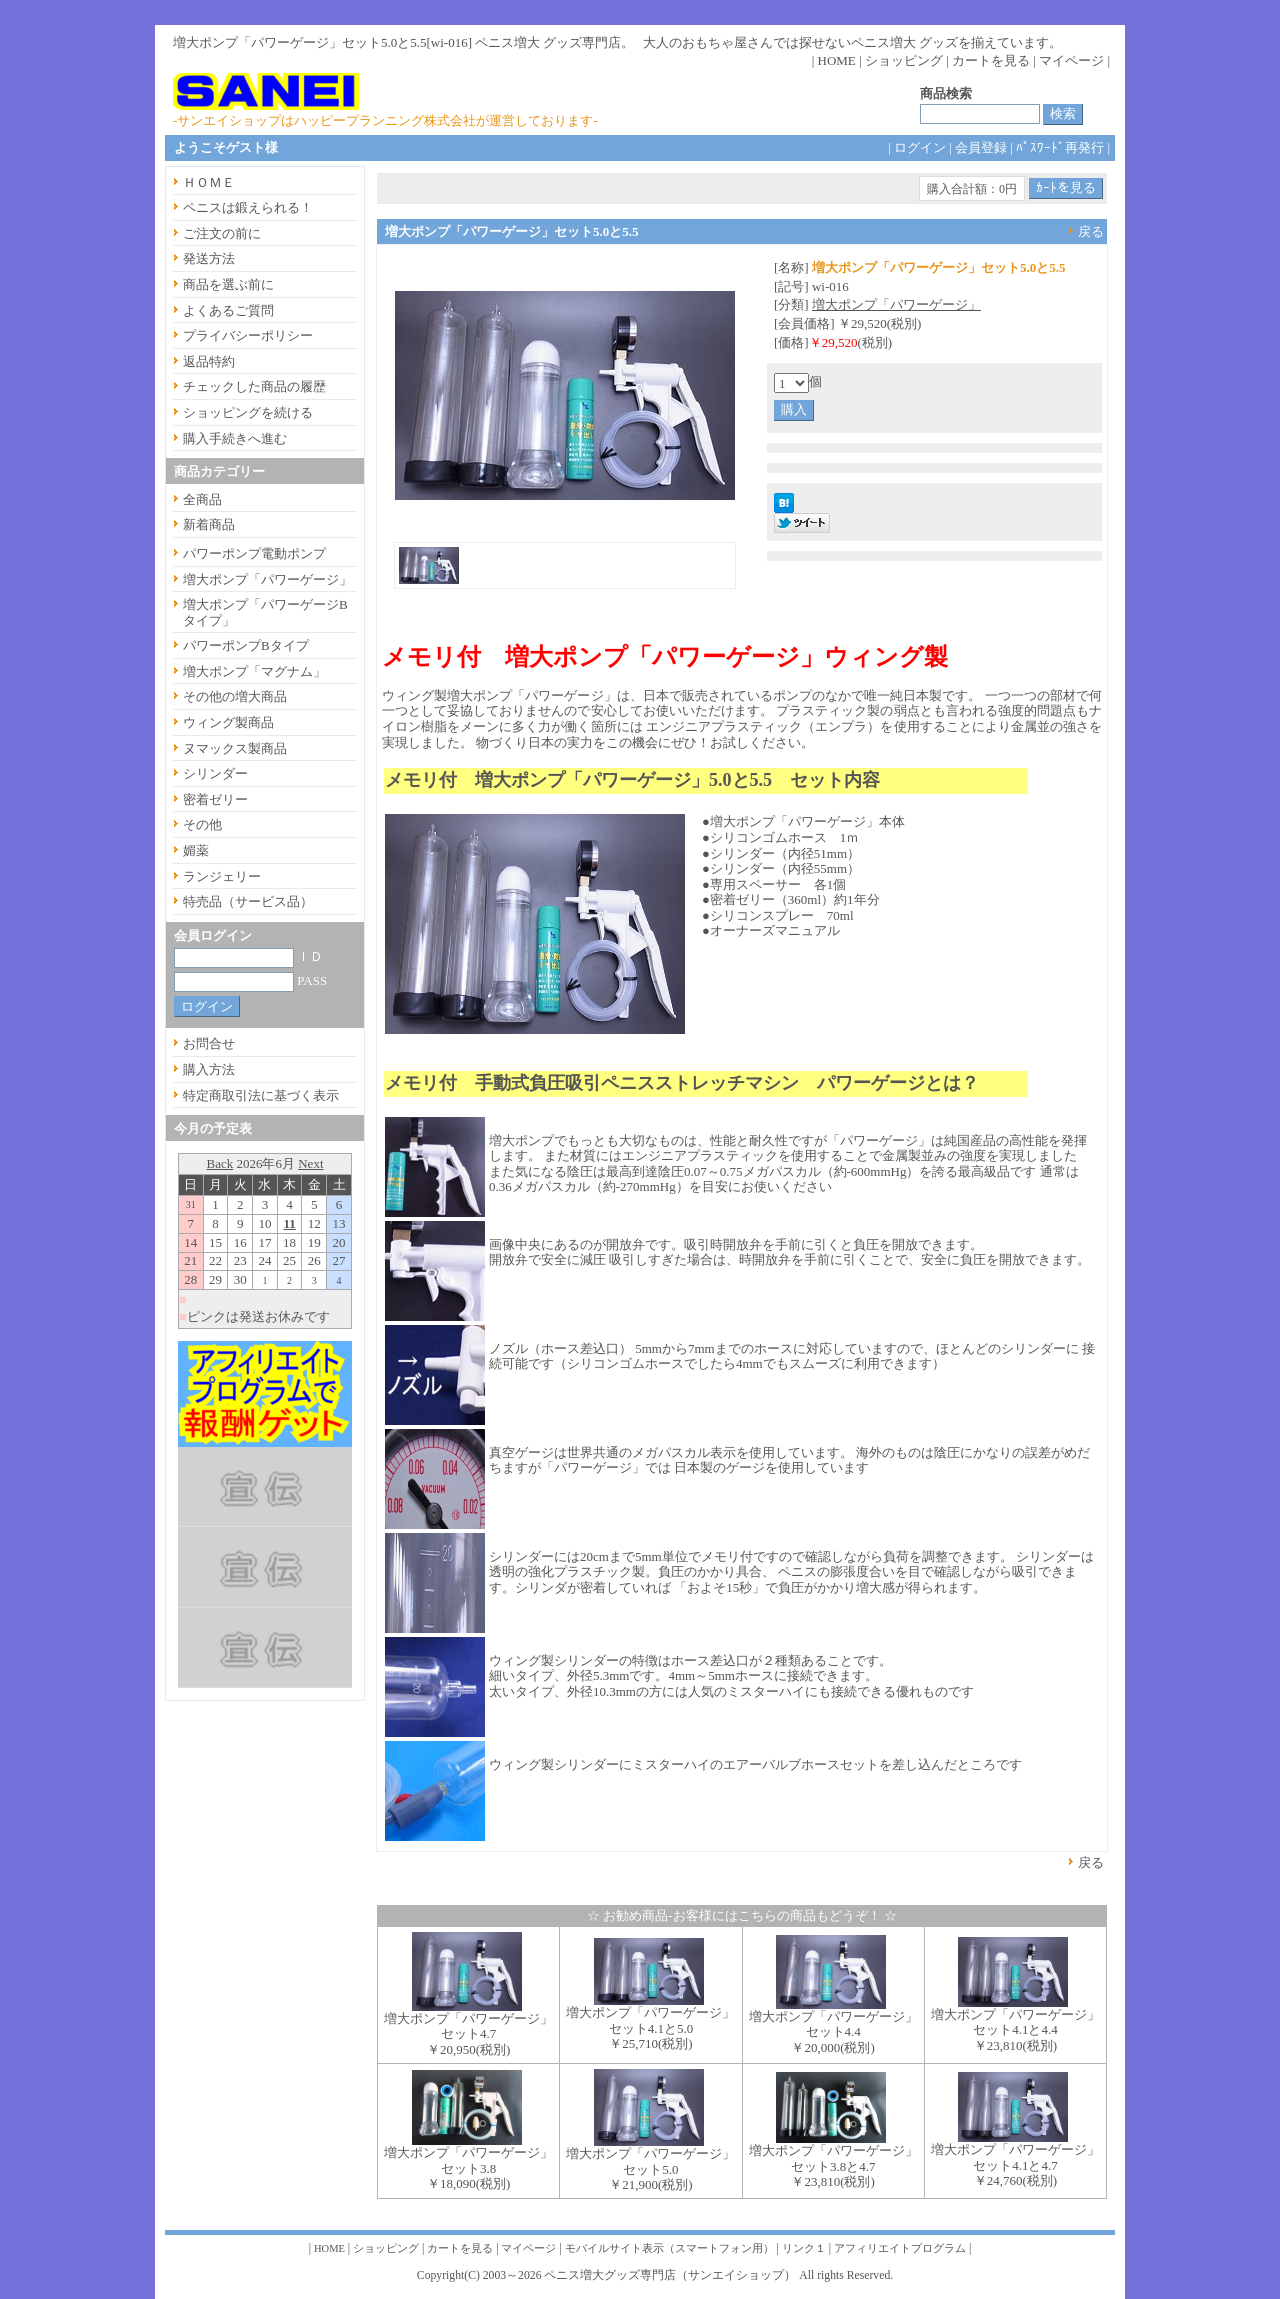  What do you see at coordinates (254, 386) in the screenshot?
I see `チェックした商品の履歴` at bounding box center [254, 386].